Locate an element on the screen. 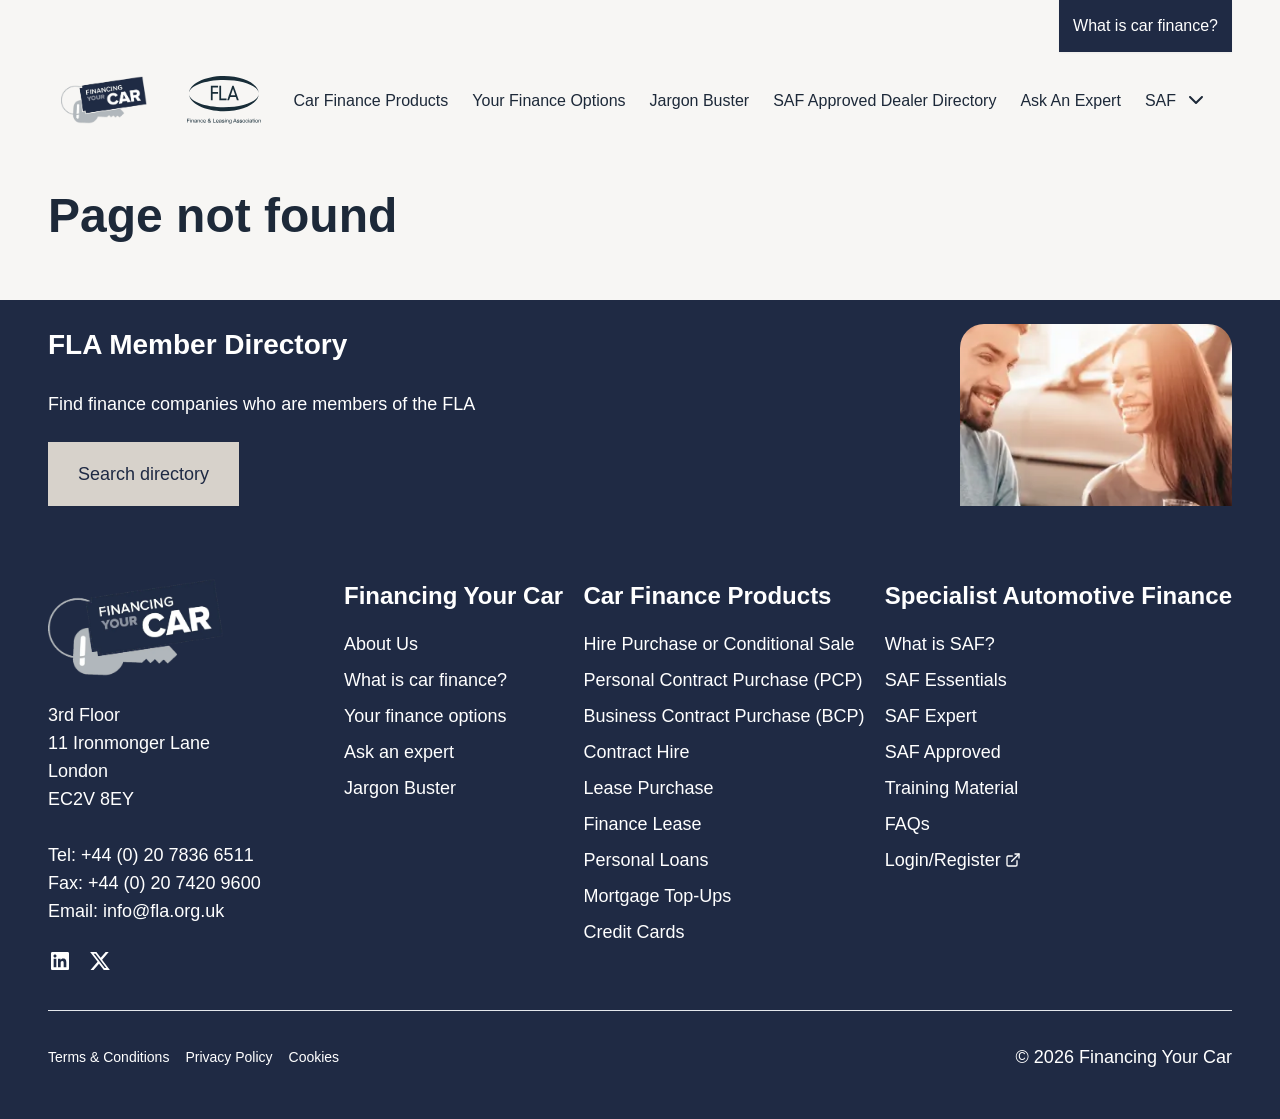 The height and width of the screenshot is (1119, 1280). Specialist Automotive Finance [button] is located at coordinates (1058, 595).